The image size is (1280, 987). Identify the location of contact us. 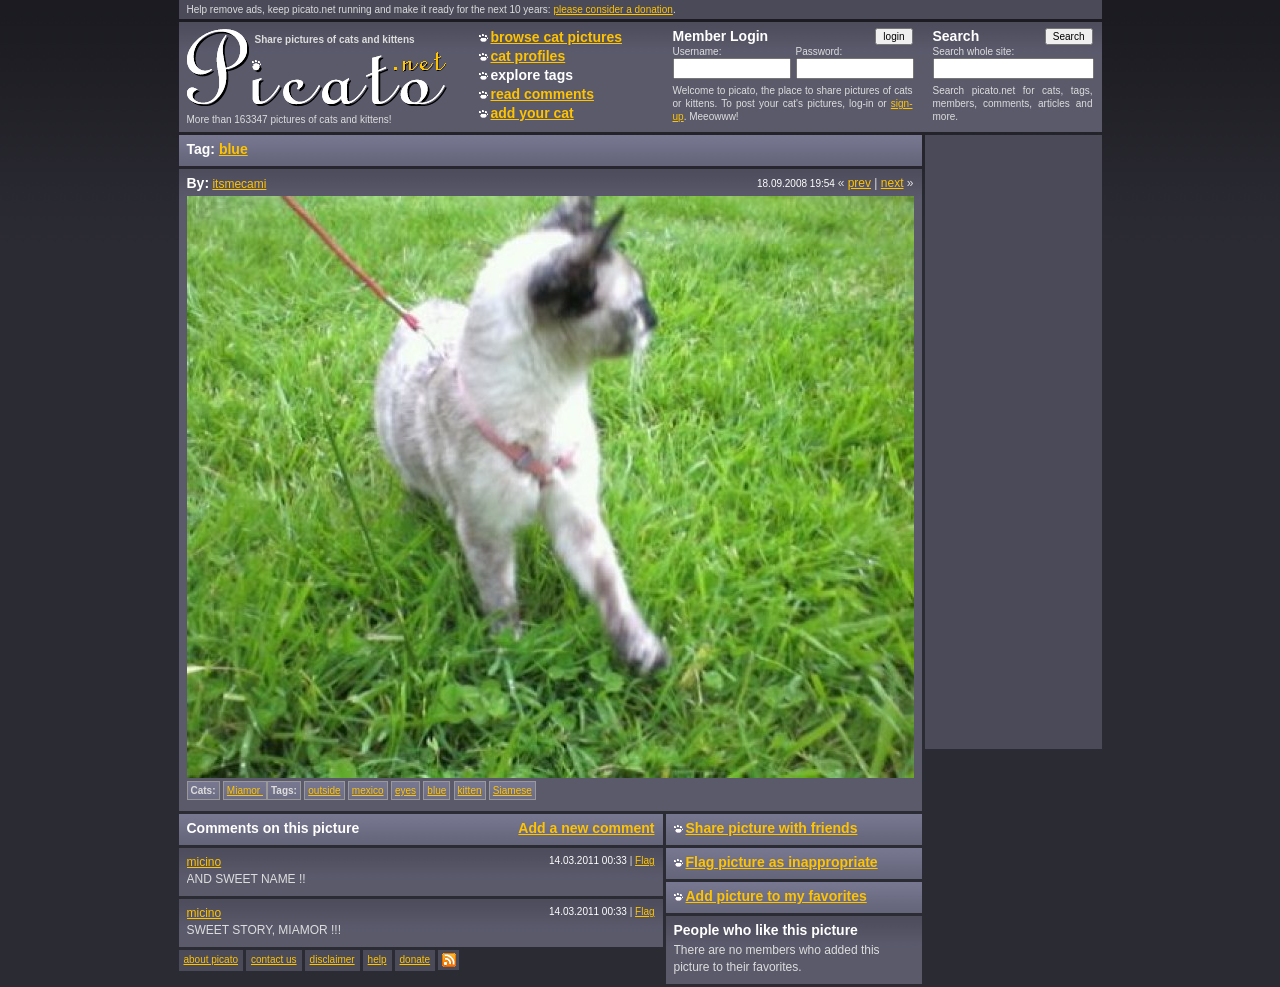
(274, 959).